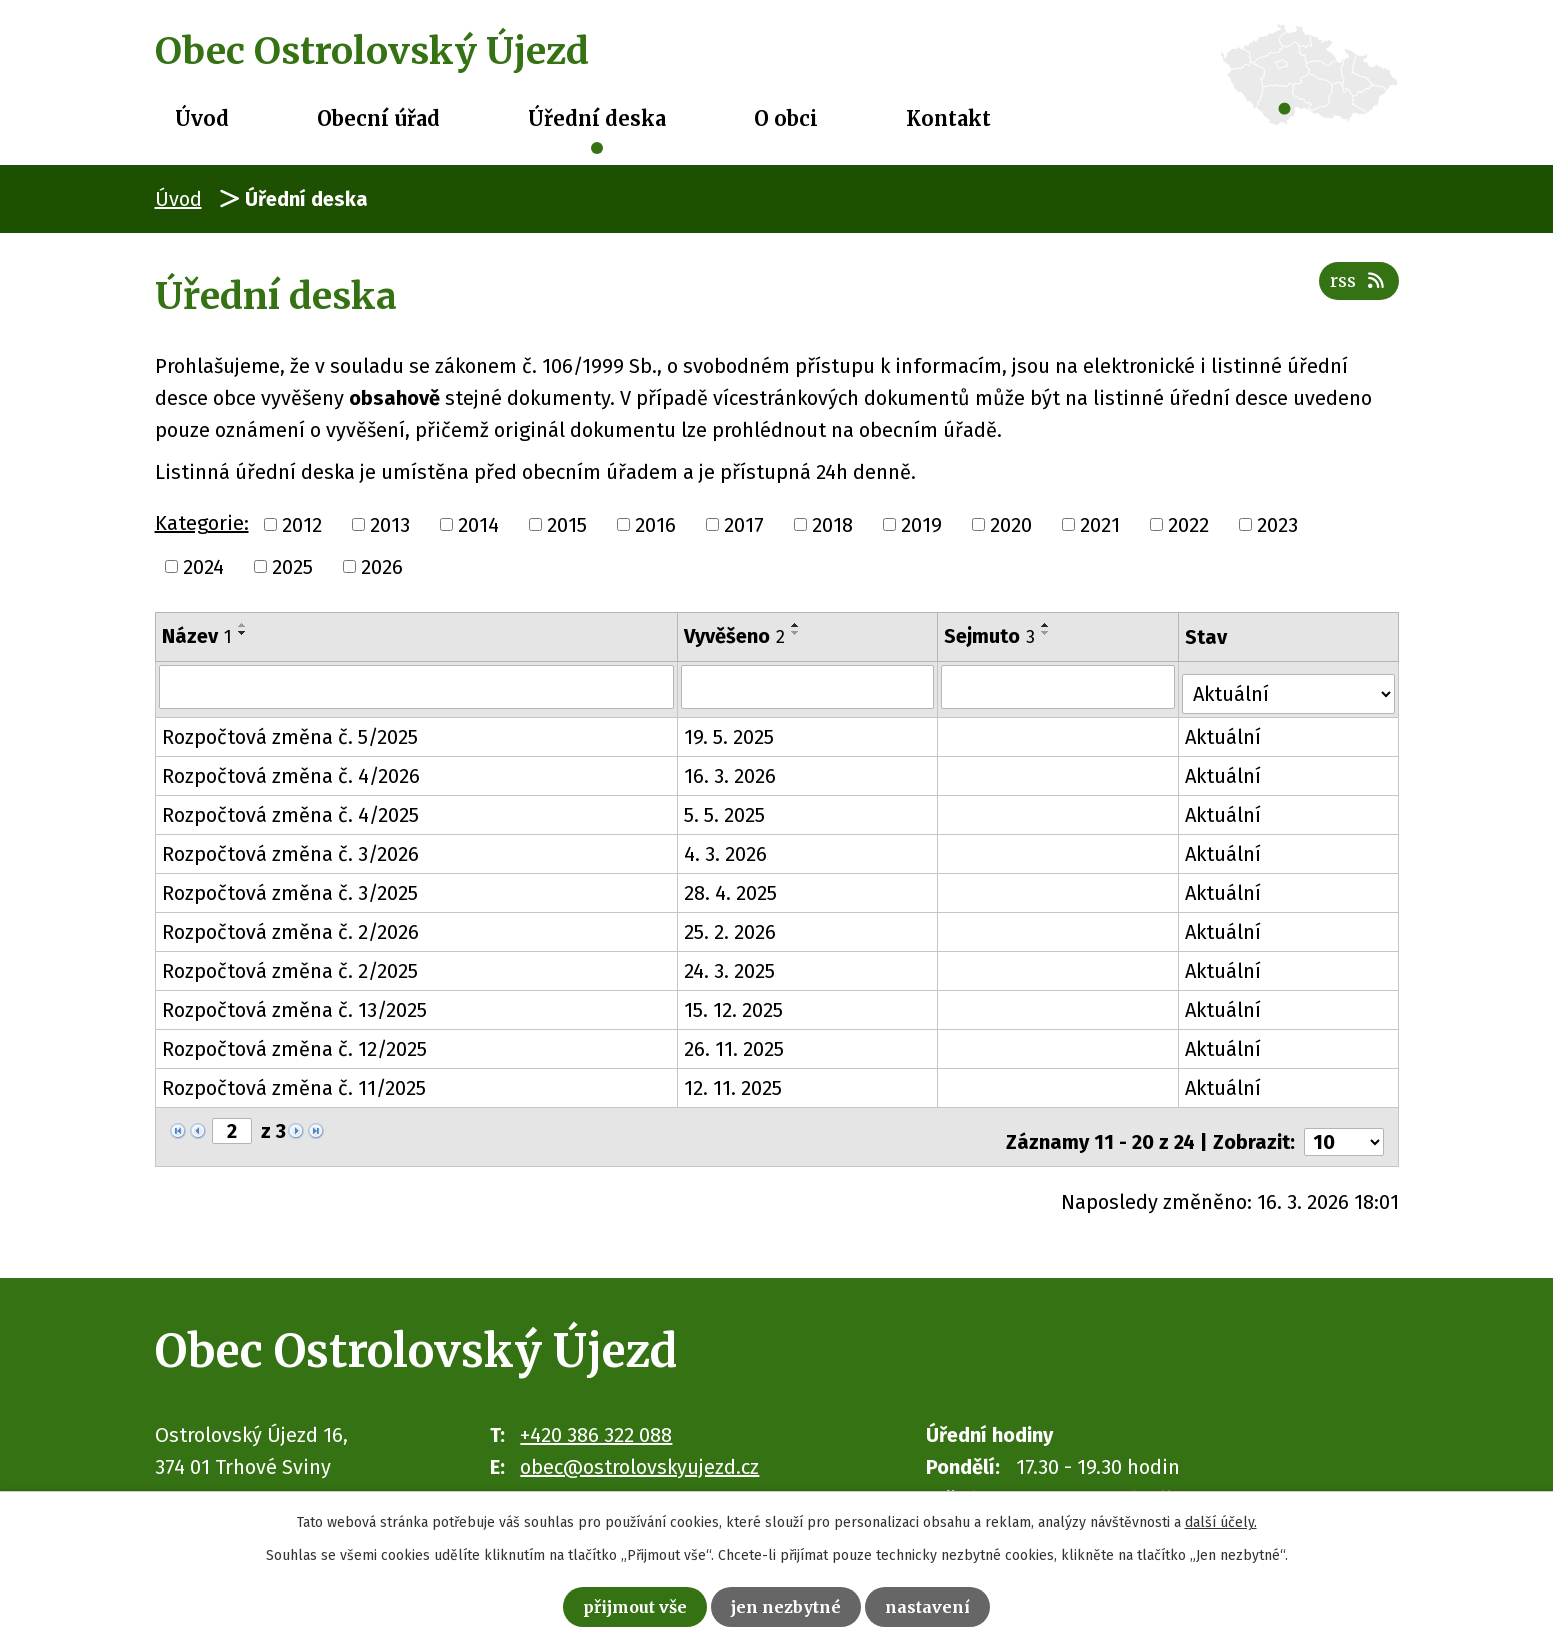 Image resolution: width=1553 pixels, height=1647 pixels. I want to click on Název, so click(197, 636).